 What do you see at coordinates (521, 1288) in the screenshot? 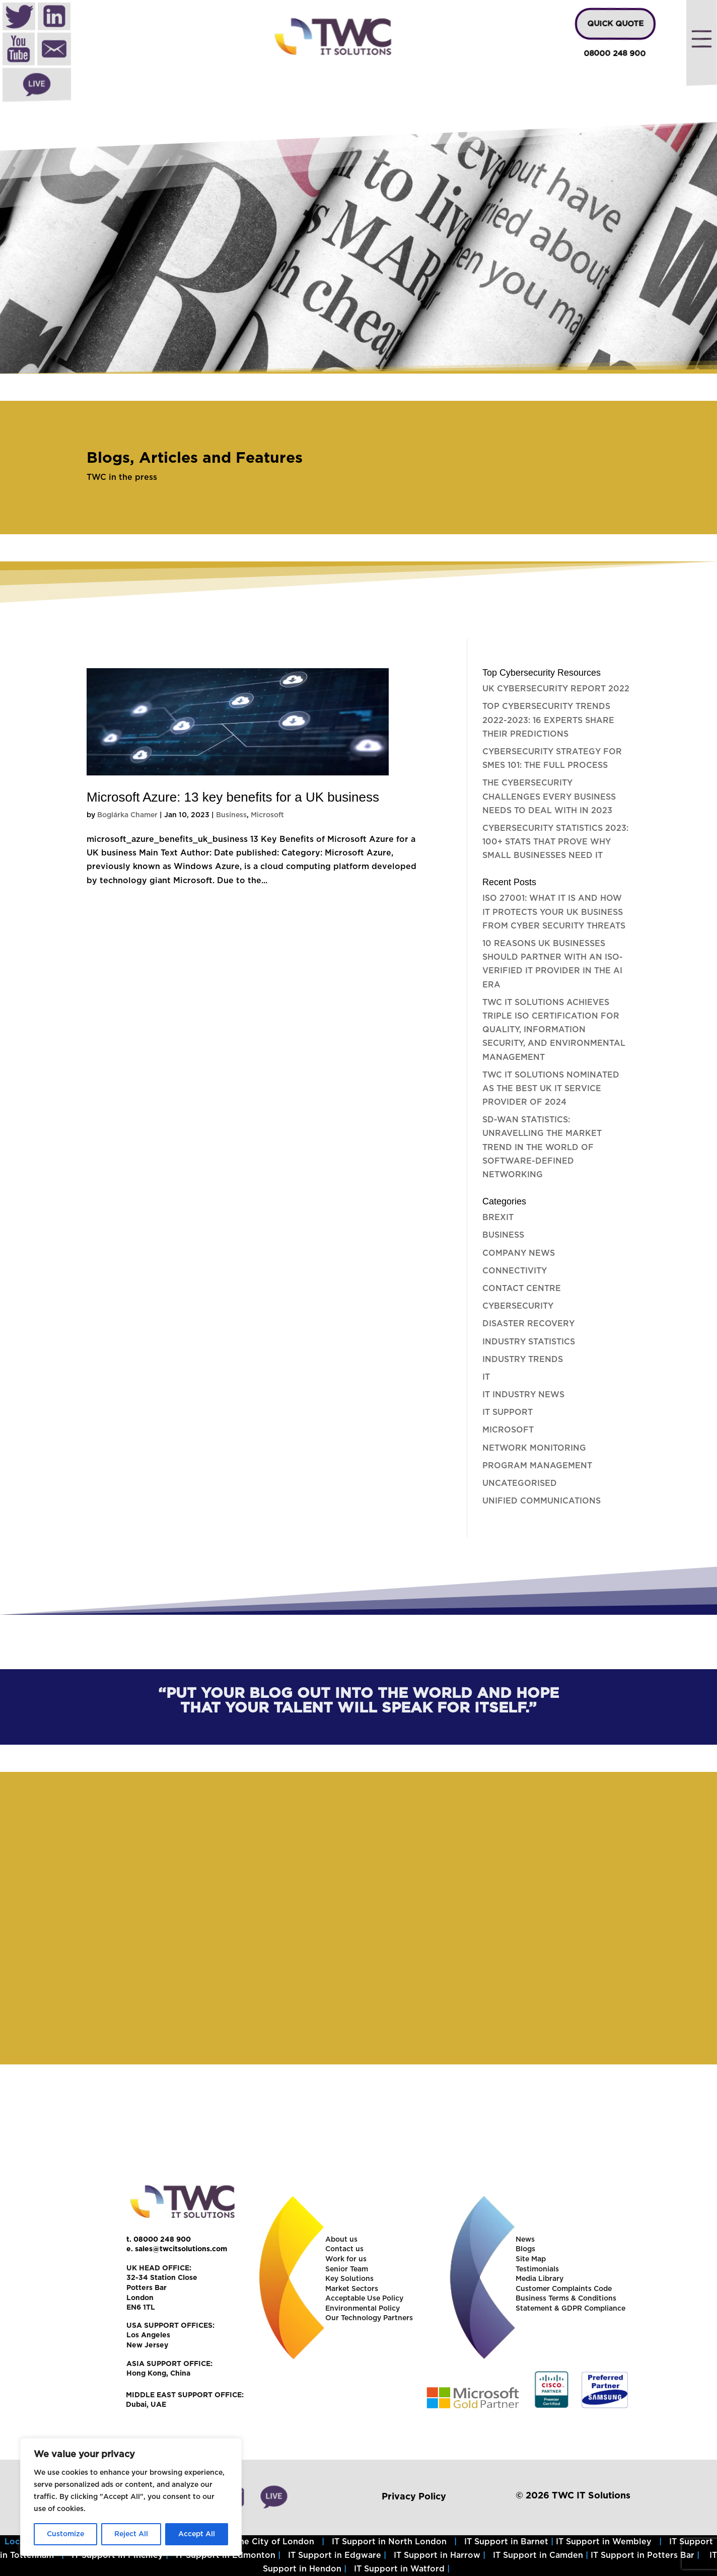
I see `Contact Centre` at bounding box center [521, 1288].